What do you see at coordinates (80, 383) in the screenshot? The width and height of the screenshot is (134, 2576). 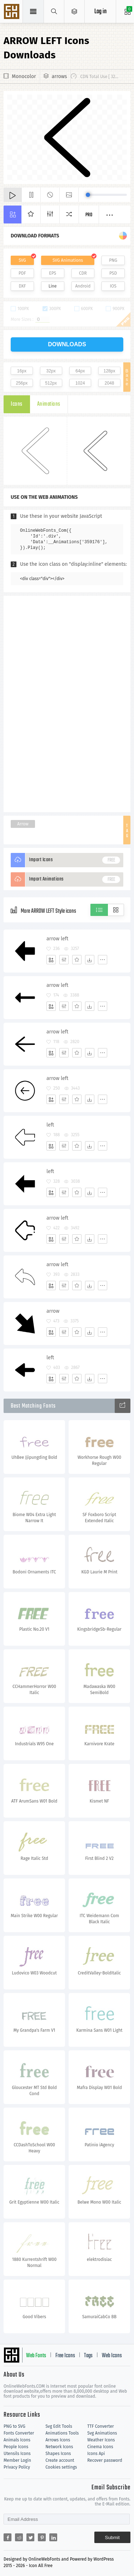 I see `1024` at bounding box center [80, 383].